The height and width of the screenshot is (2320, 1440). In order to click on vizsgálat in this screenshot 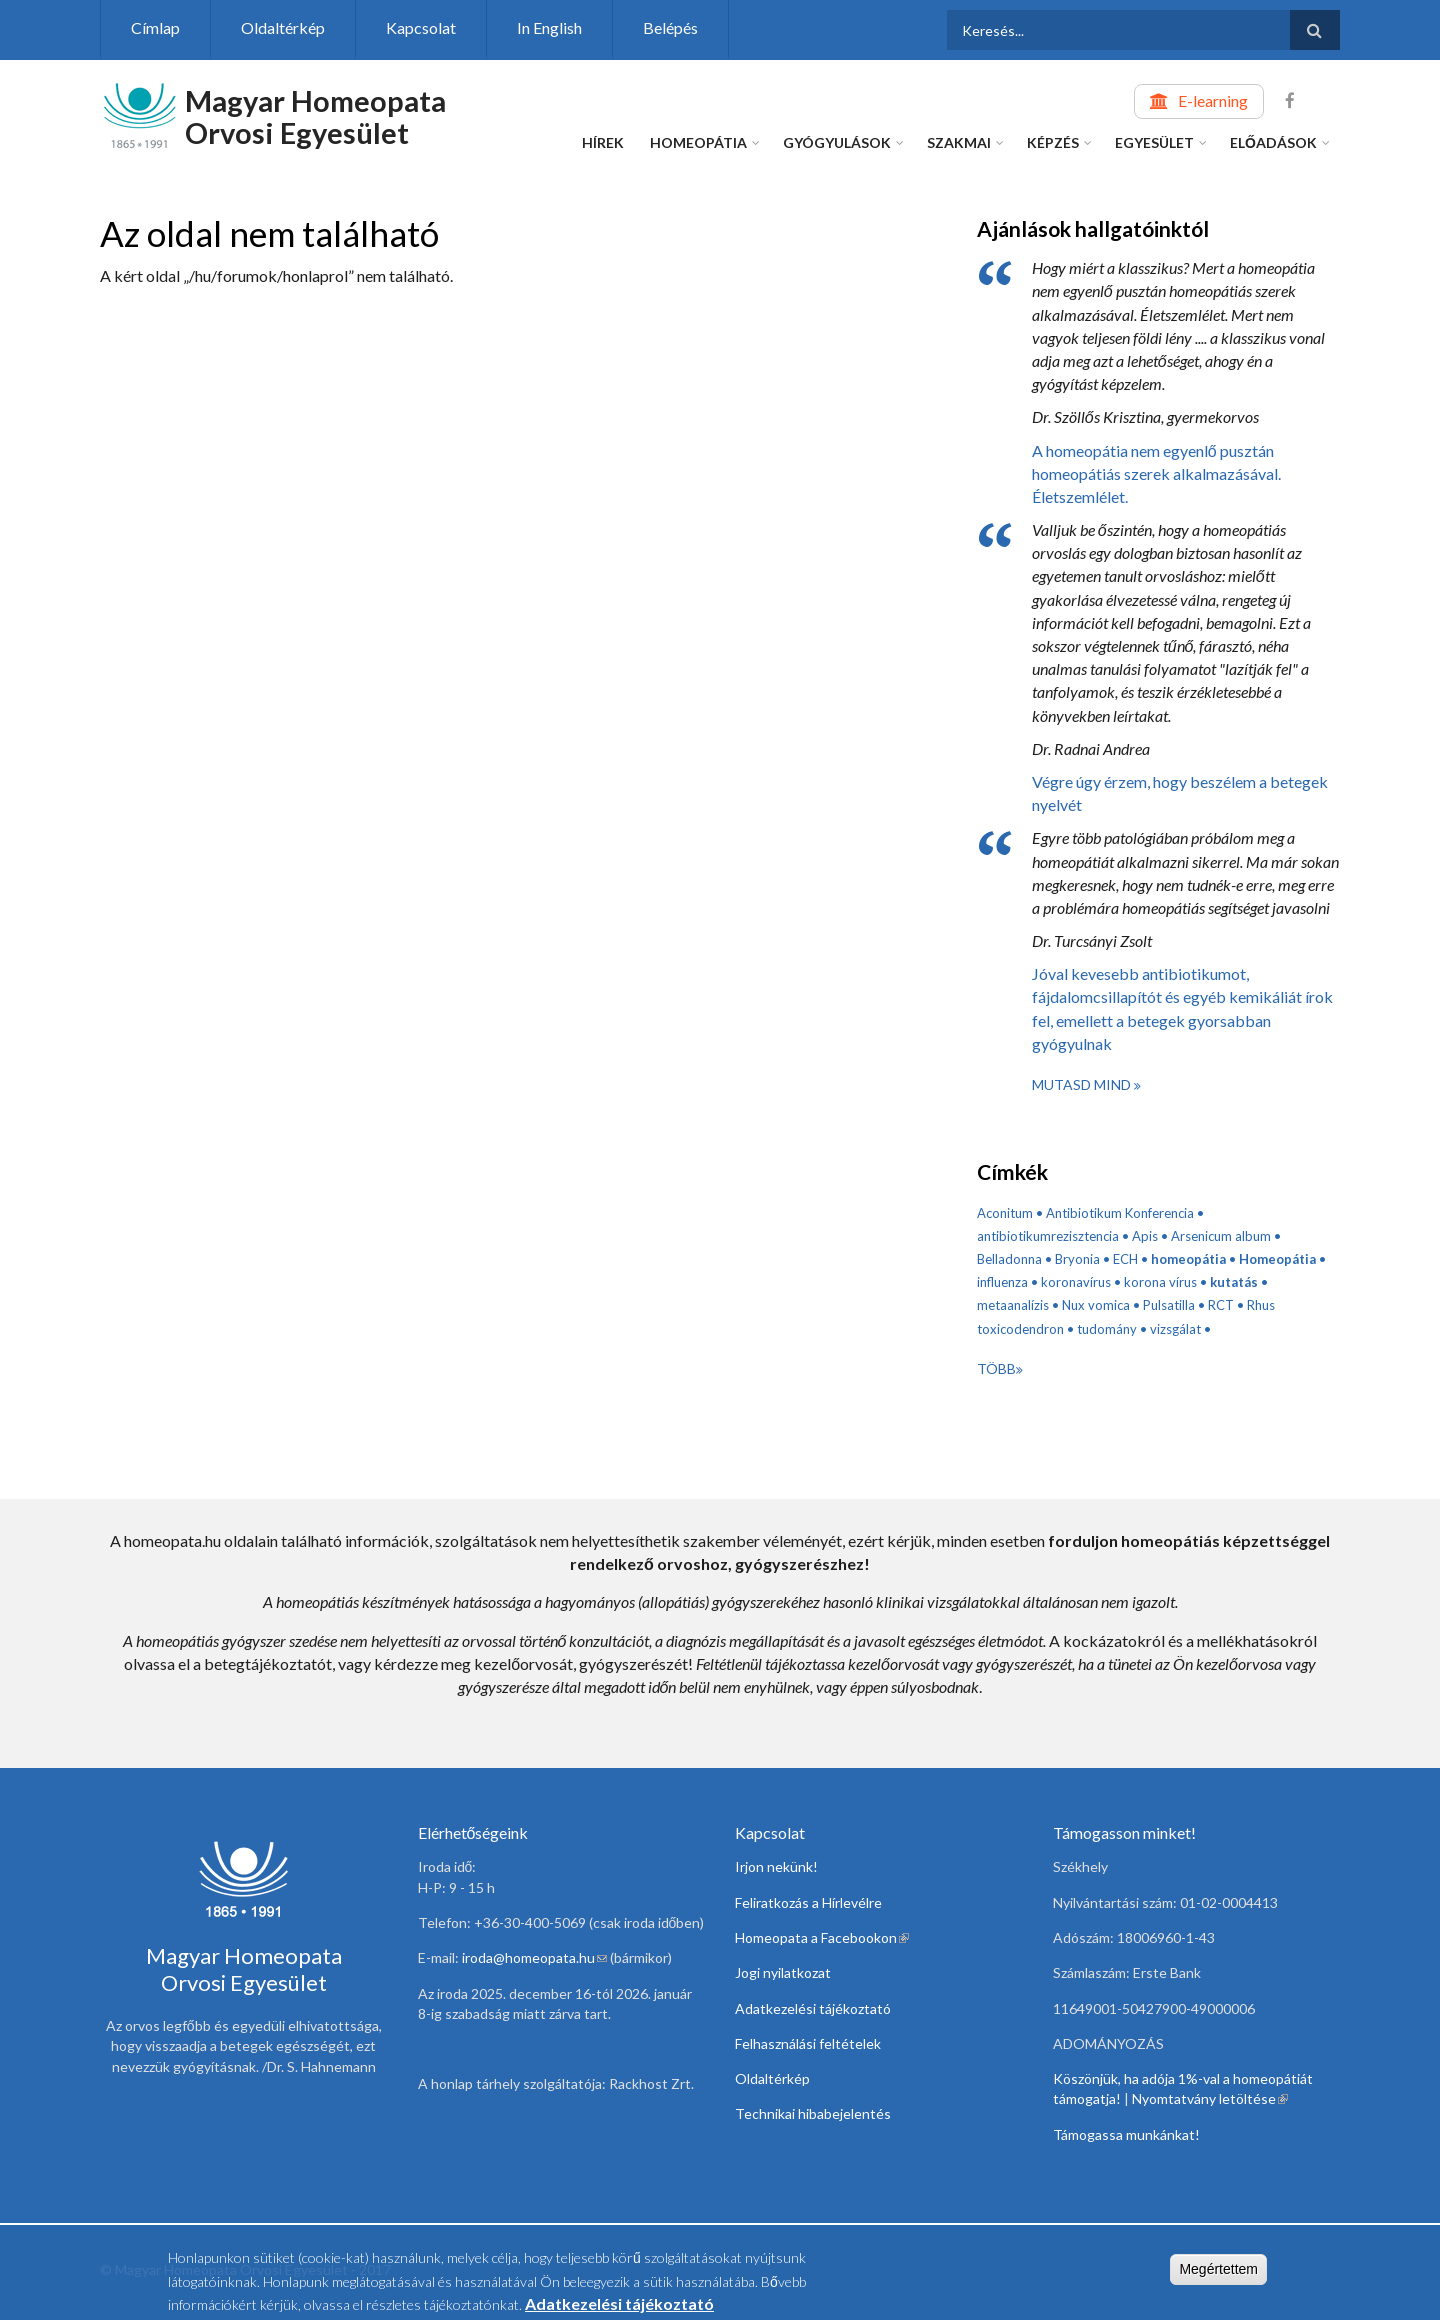, I will do `click(1175, 1329)`.